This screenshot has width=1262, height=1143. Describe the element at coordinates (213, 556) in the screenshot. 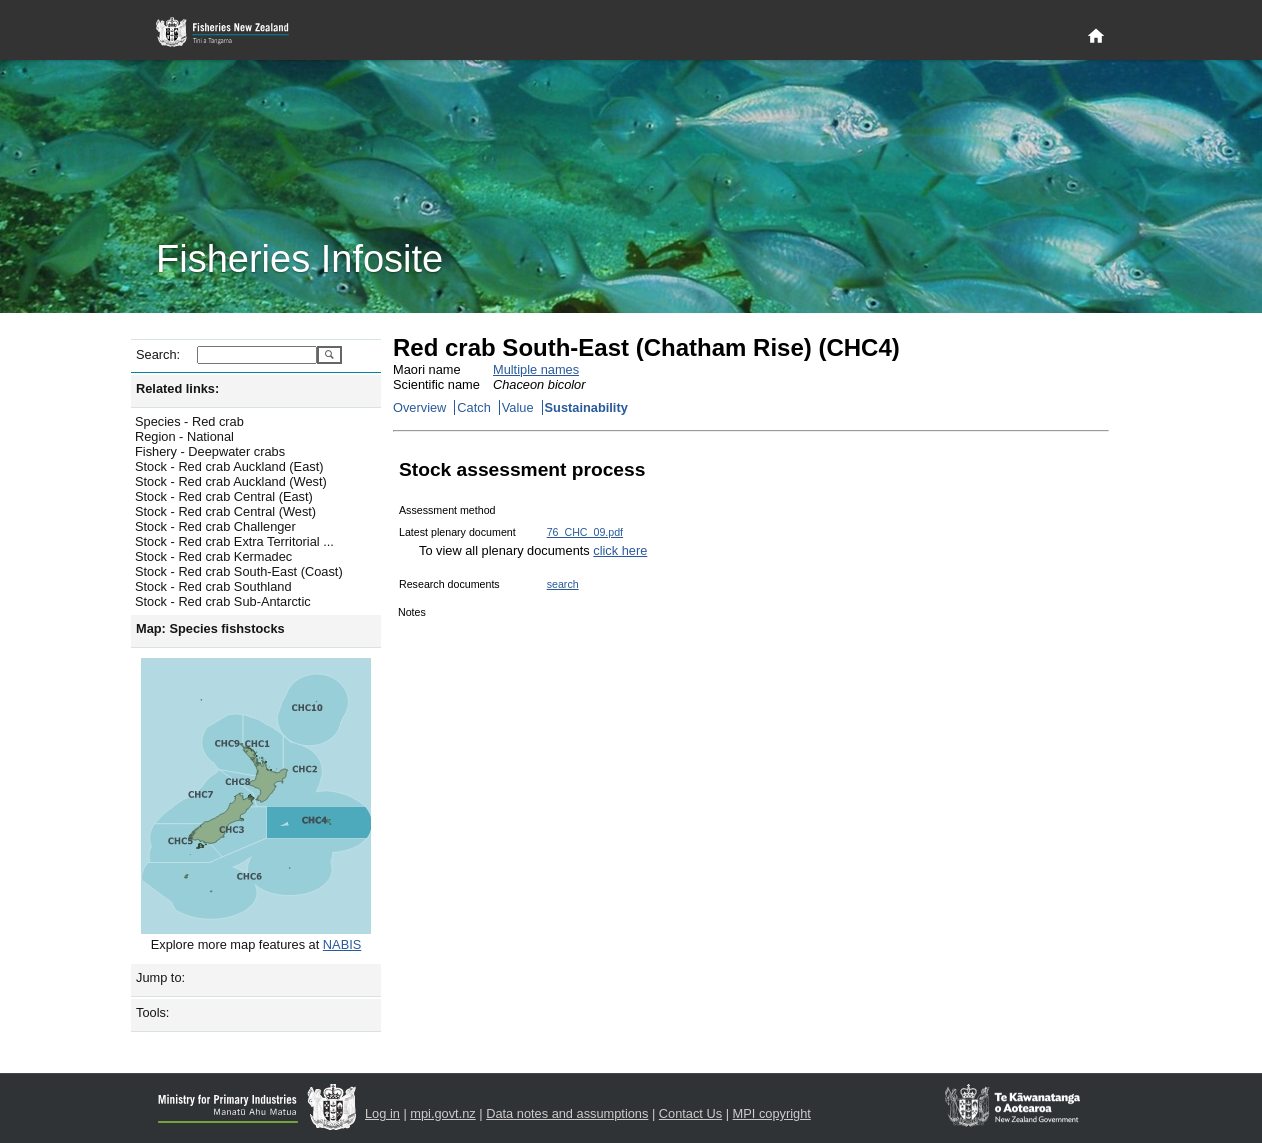

I see `Stock - Red crab Kermadec` at that location.